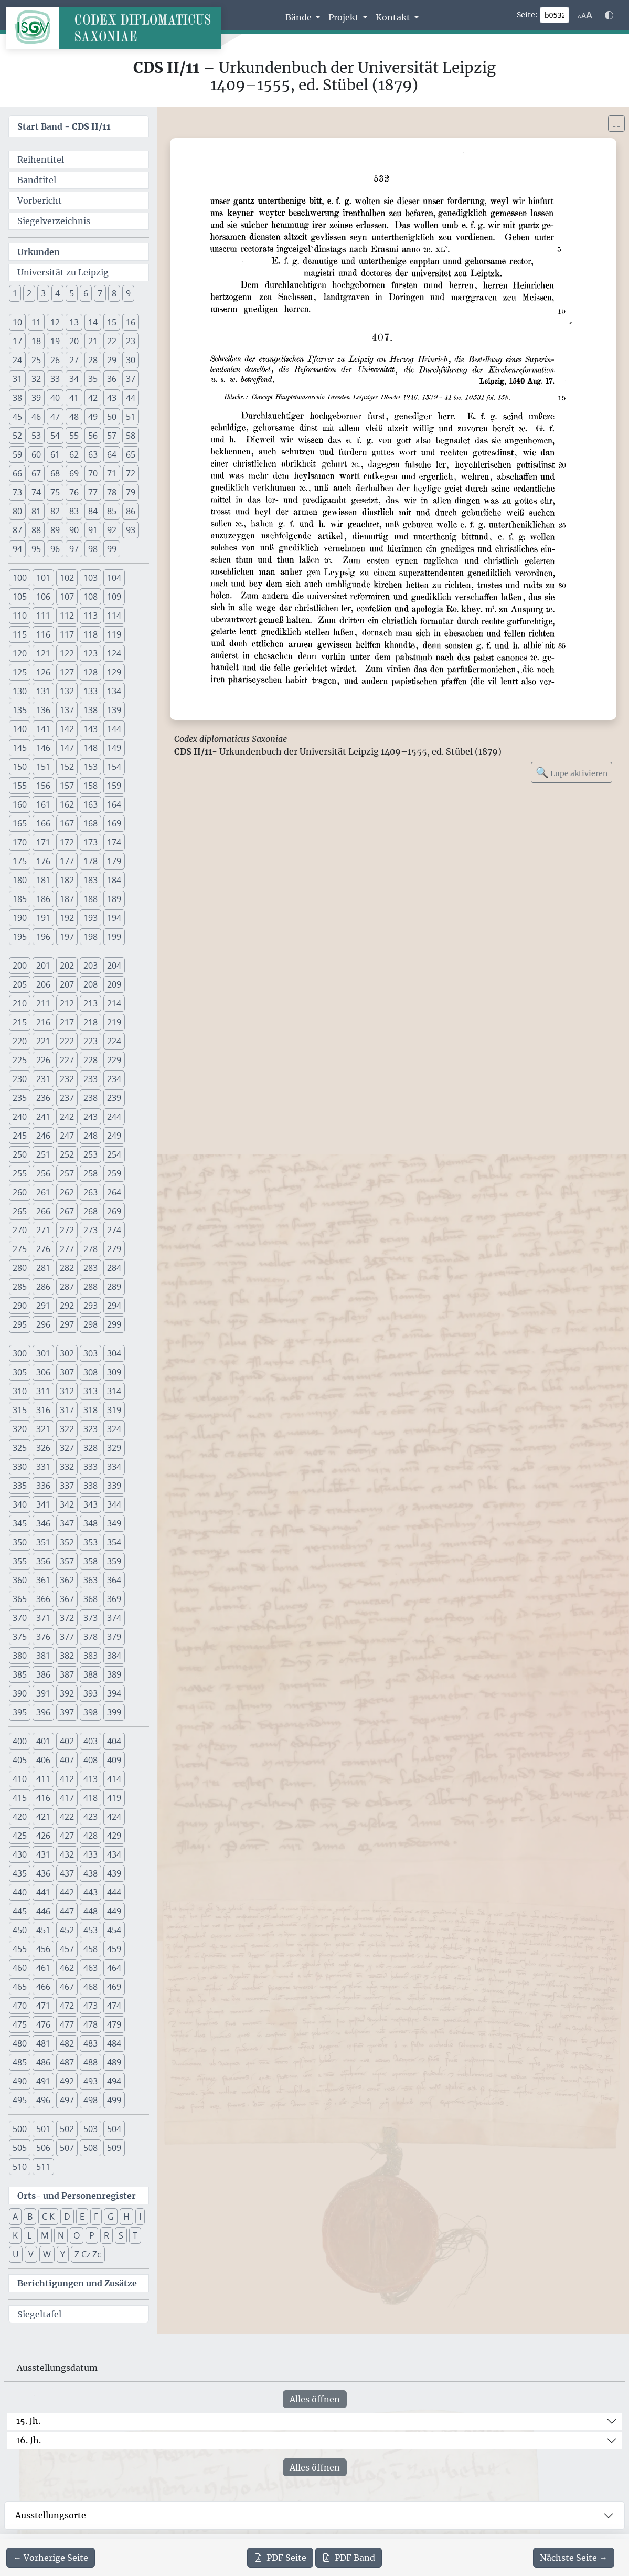  What do you see at coordinates (90, 1968) in the screenshot?
I see `463 [button]` at bounding box center [90, 1968].